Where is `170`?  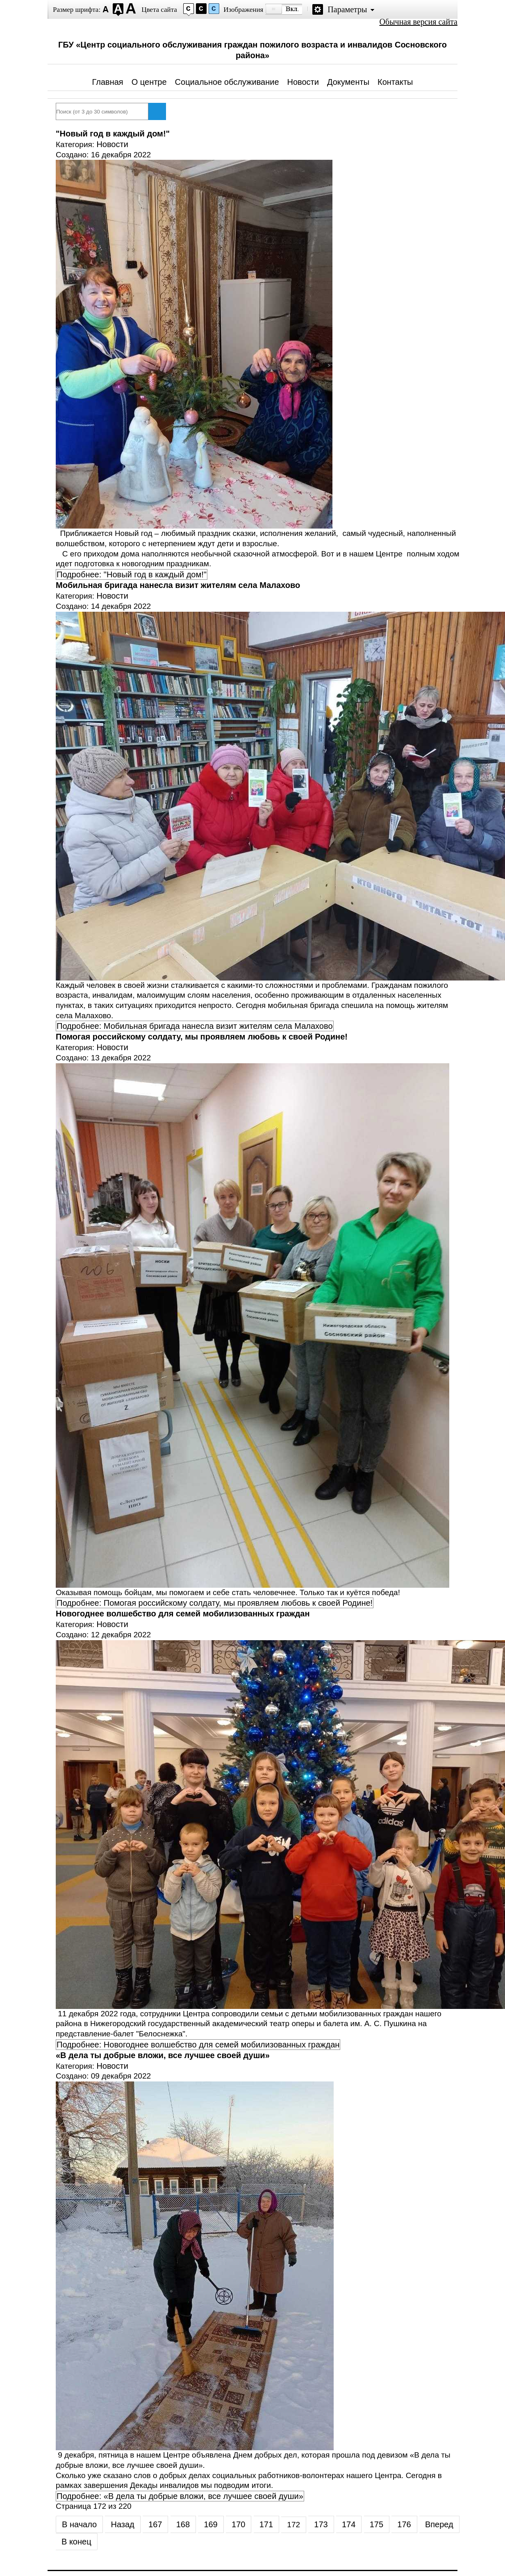
170 is located at coordinates (238, 2524).